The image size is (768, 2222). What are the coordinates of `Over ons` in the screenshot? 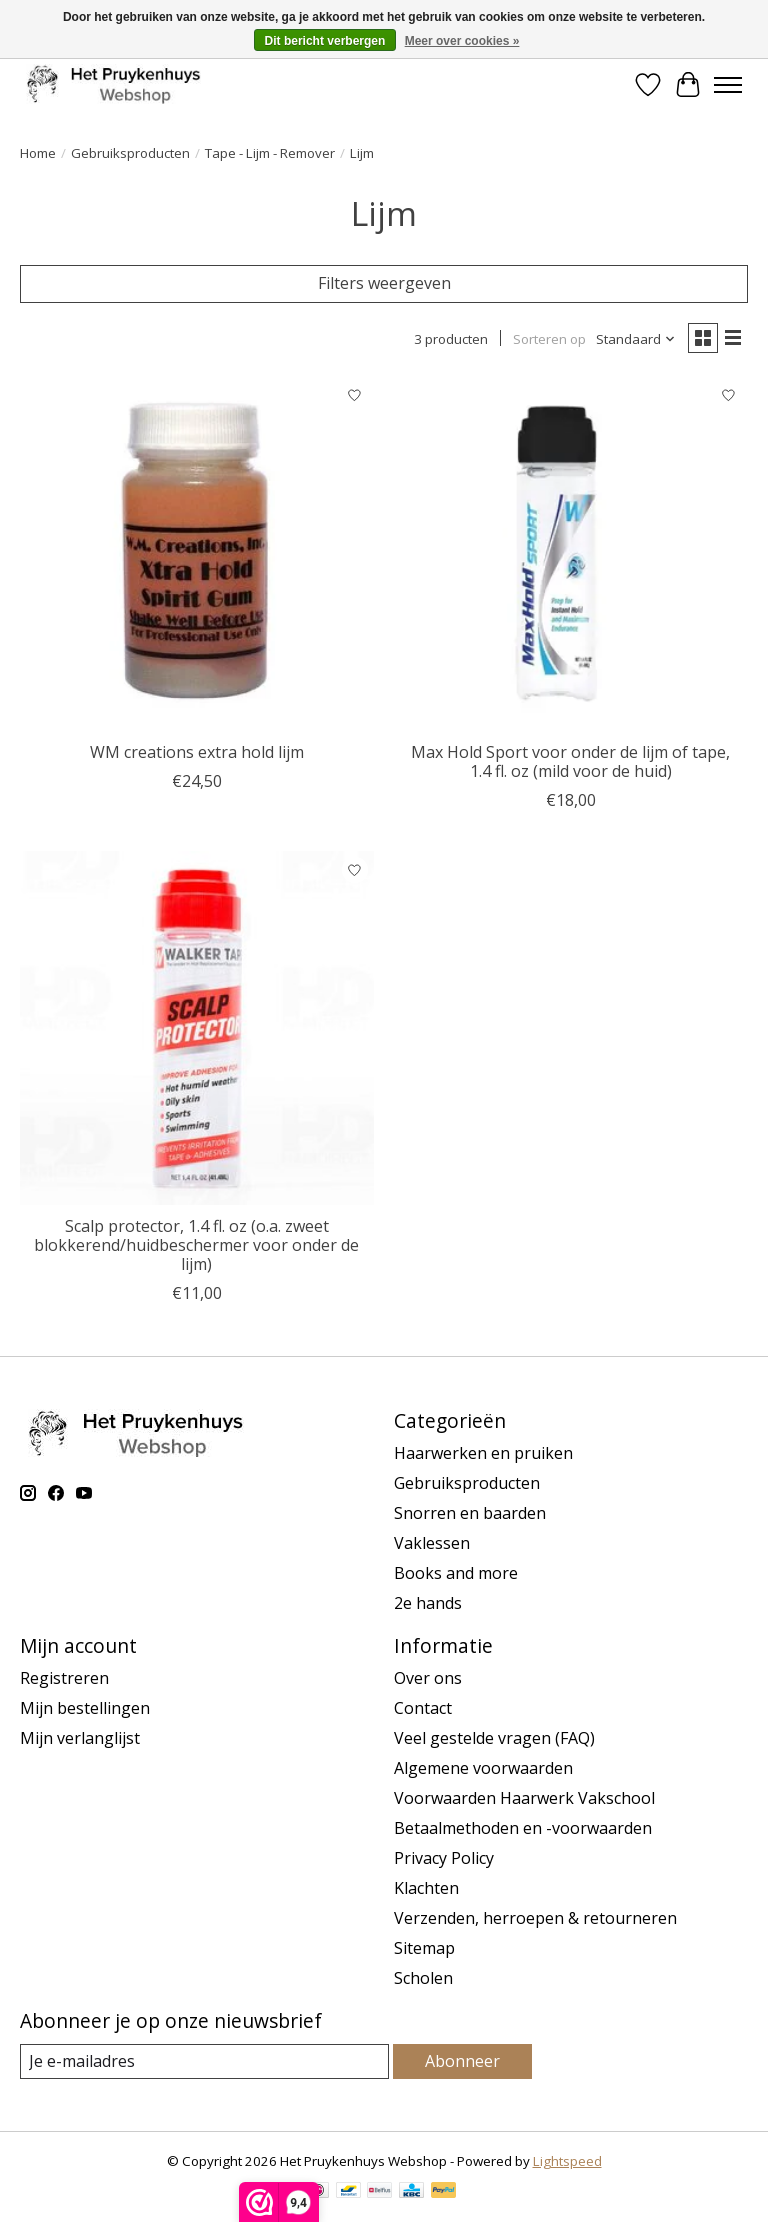 It's located at (428, 1678).